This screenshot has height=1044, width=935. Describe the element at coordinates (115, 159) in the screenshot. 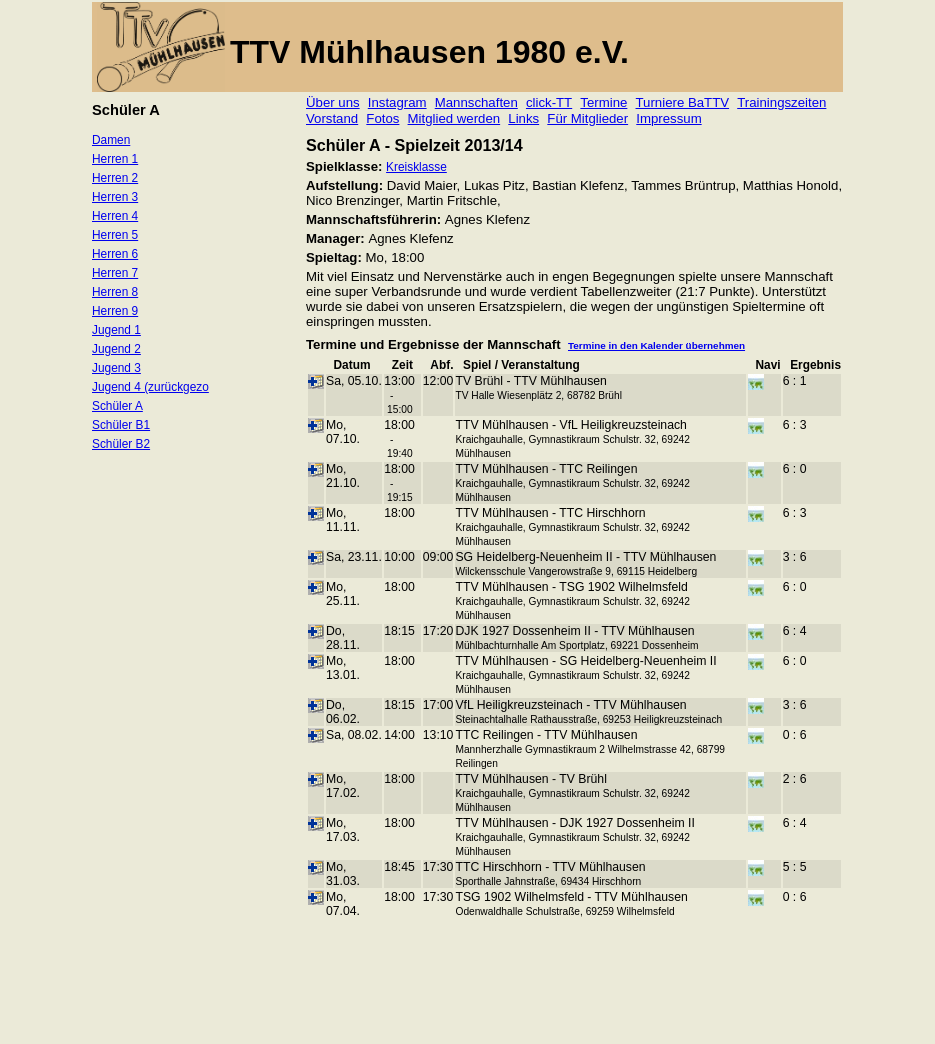

I see `Herren 1` at that location.